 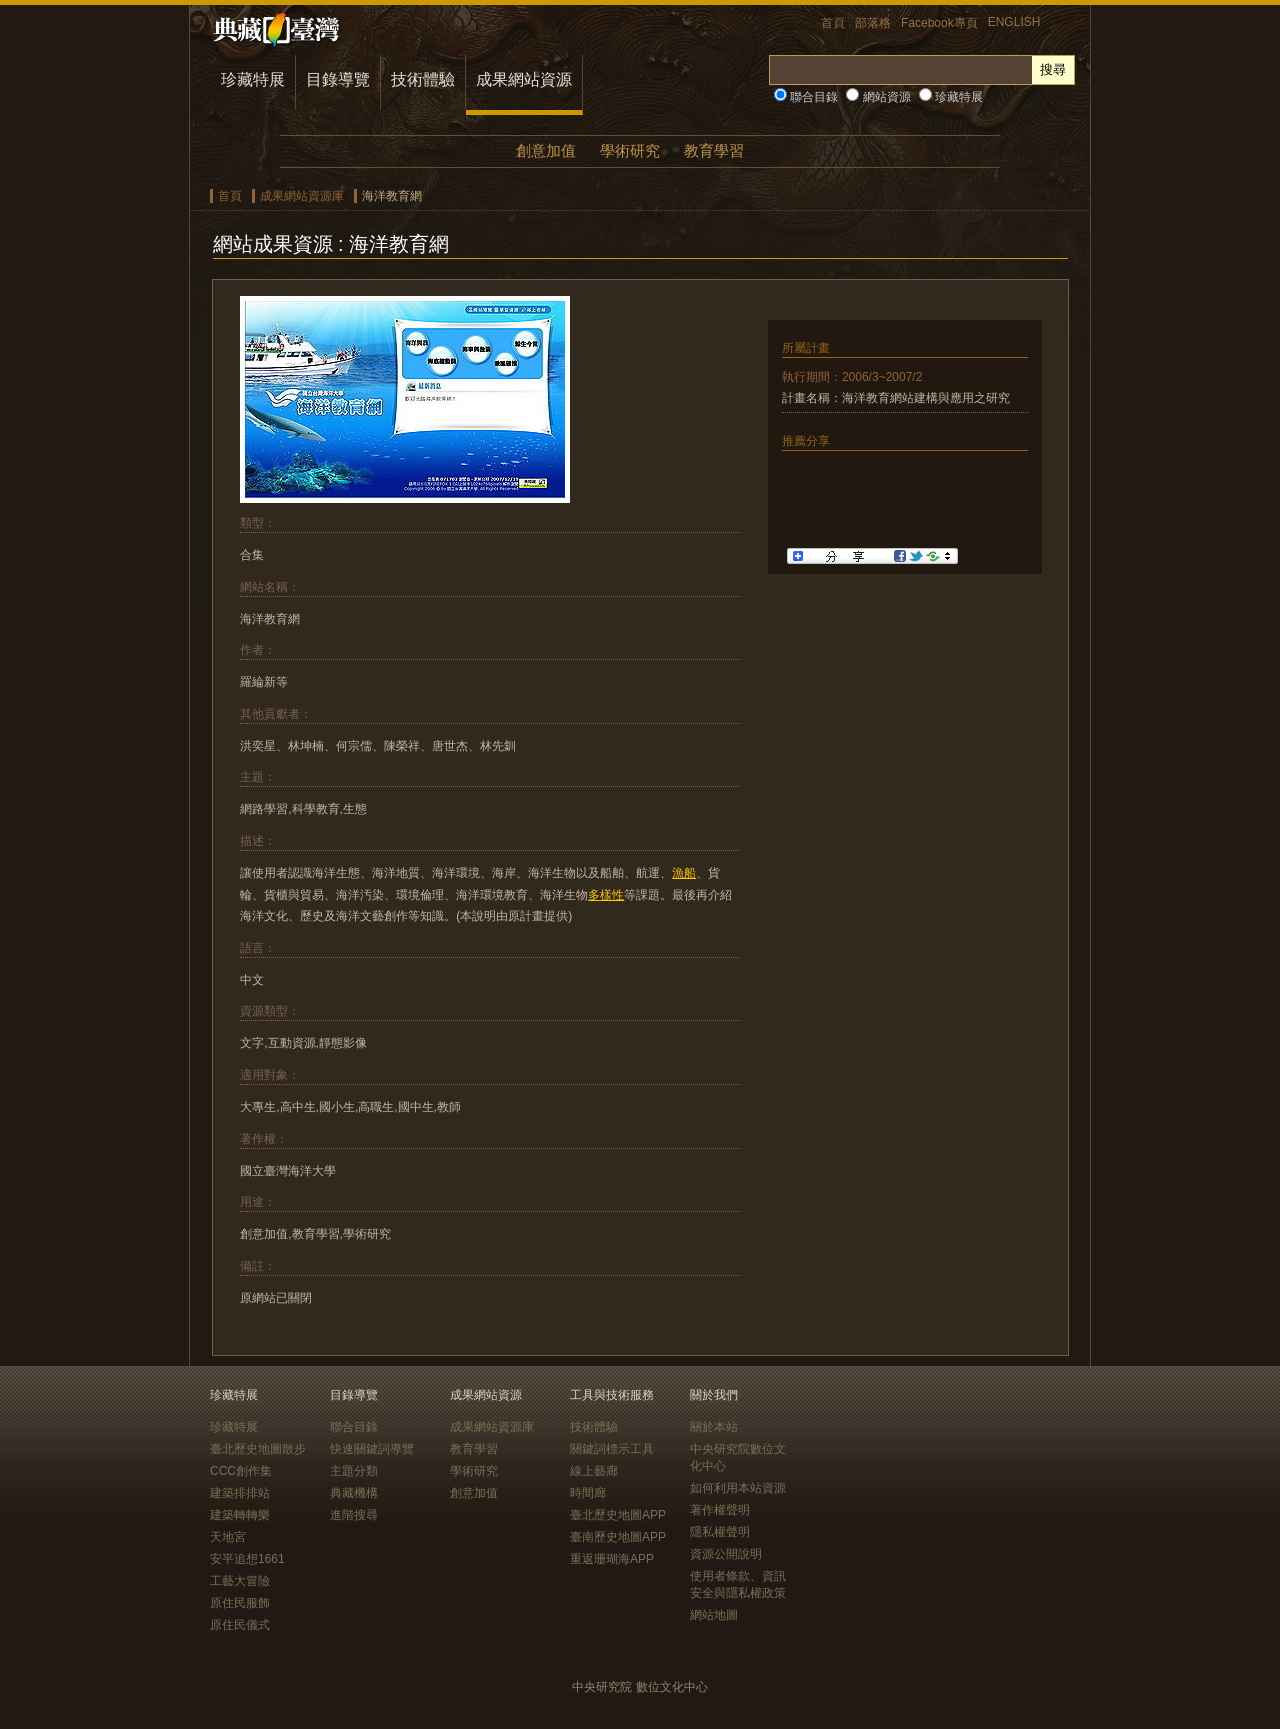 What do you see at coordinates (714, 150) in the screenshot?
I see `教育學習` at bounding box center [714, 150].